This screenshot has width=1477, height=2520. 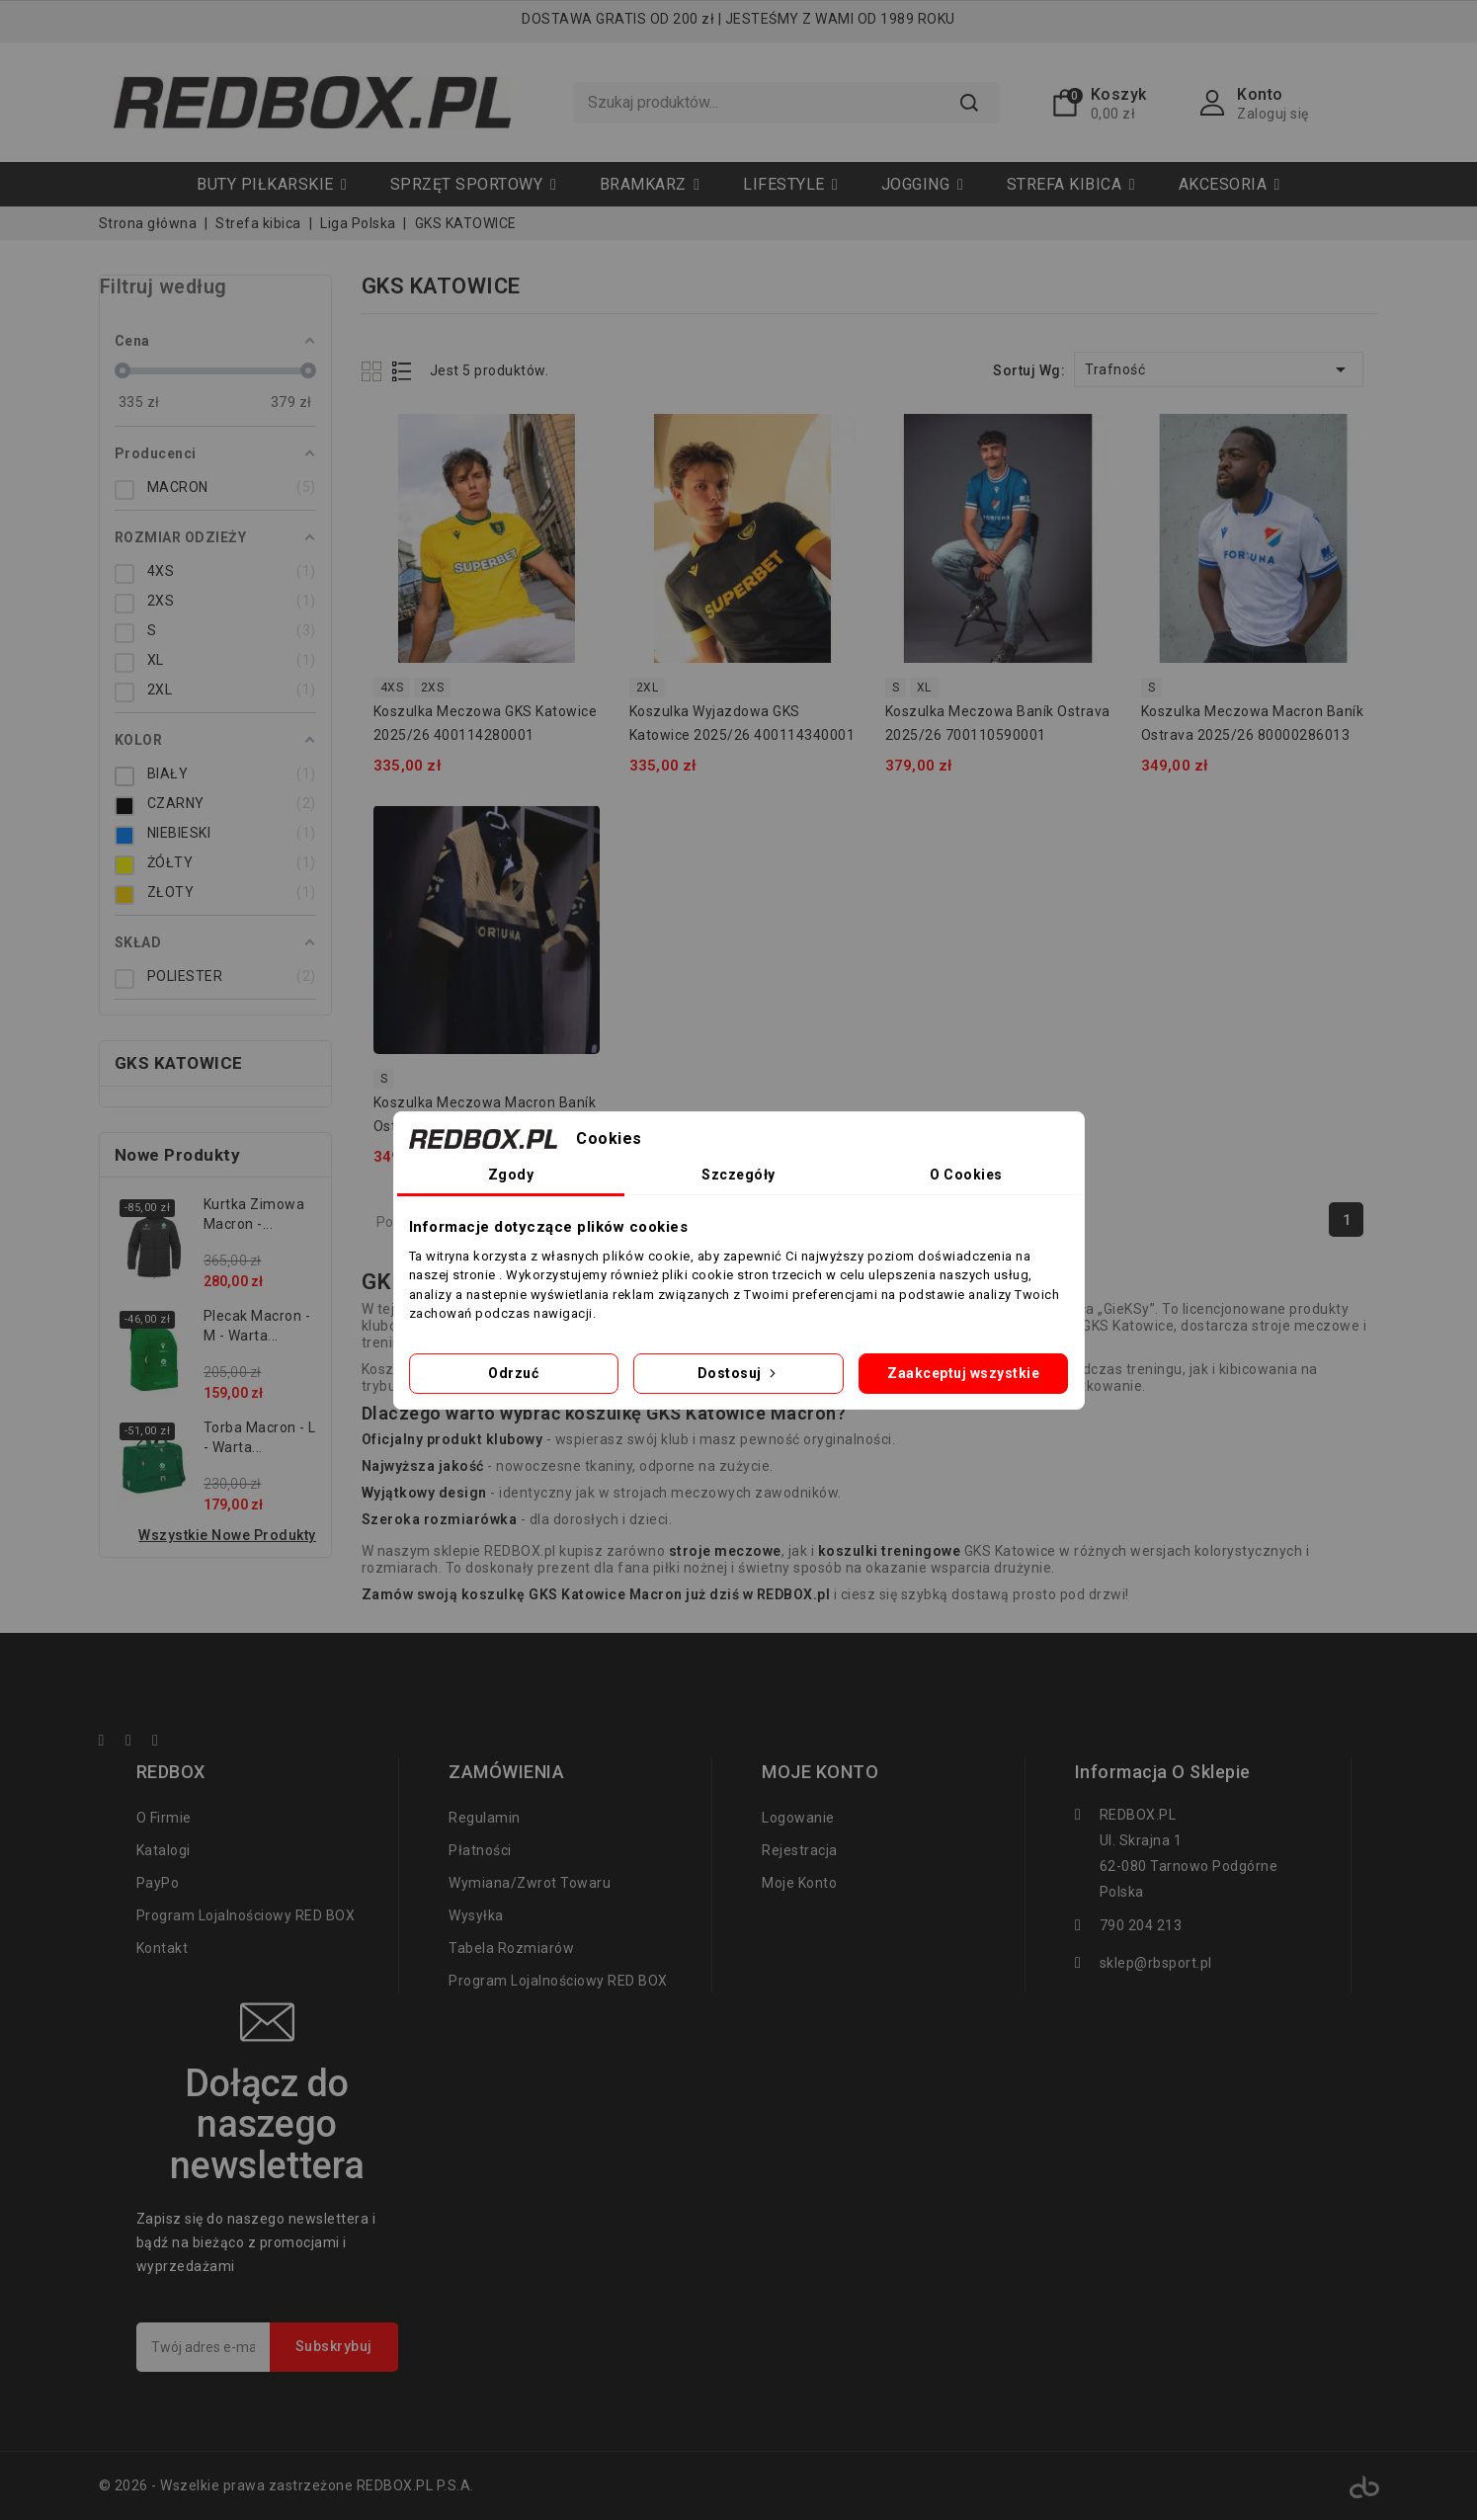 I want to click on Zgody [tab], so click(x=511, y=1174).